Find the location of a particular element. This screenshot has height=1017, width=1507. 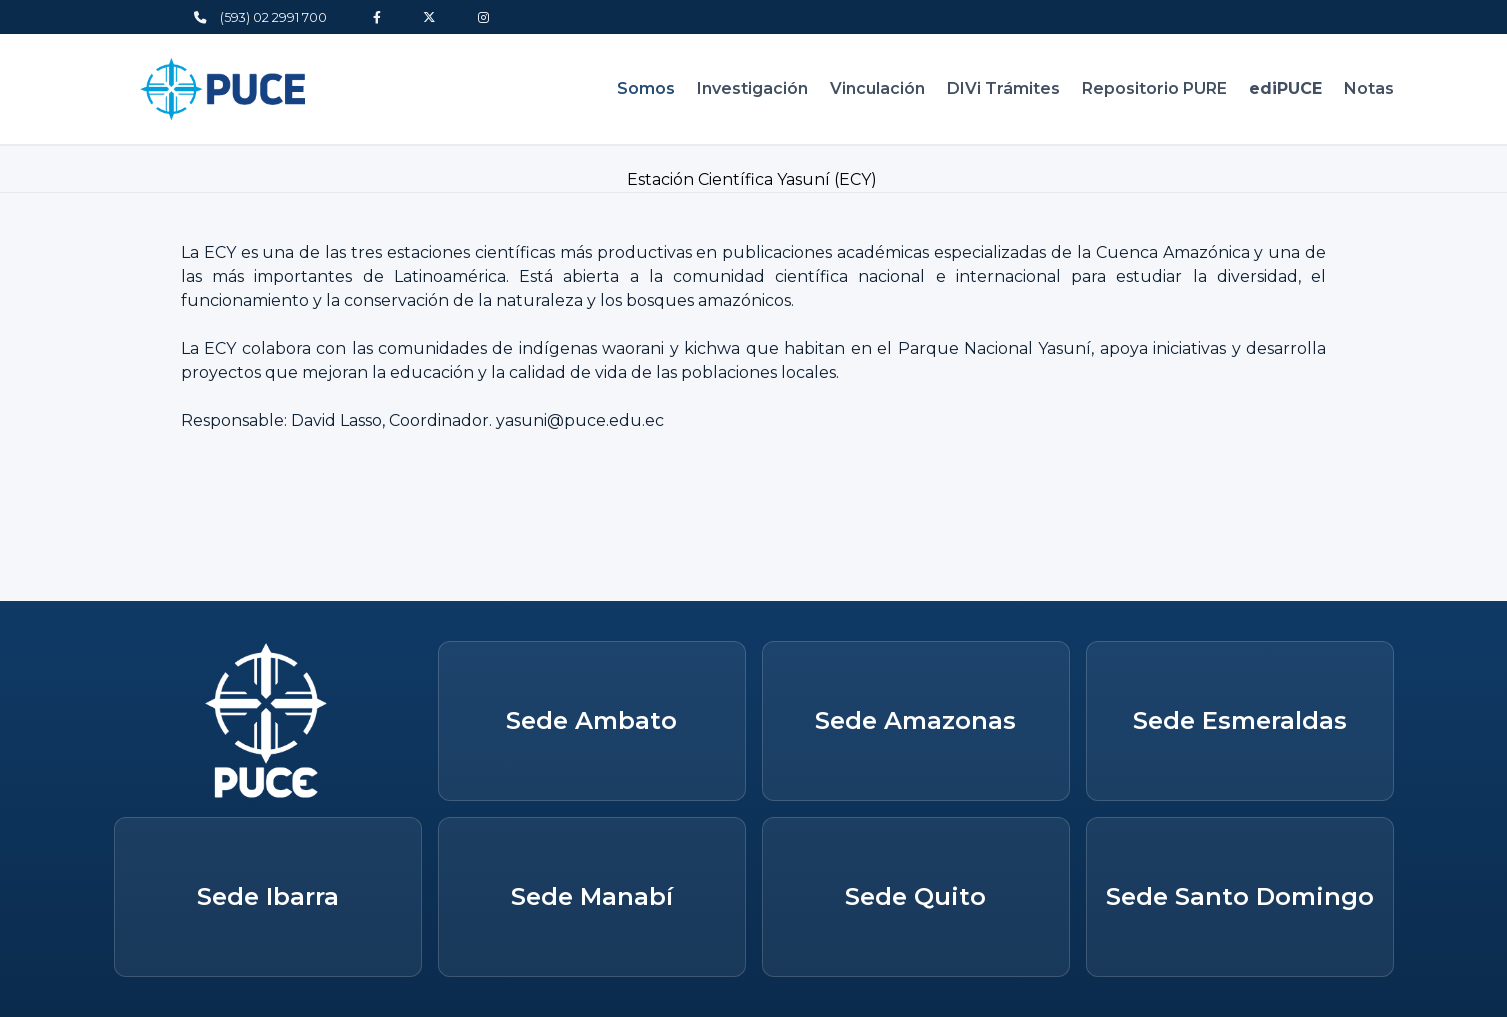

Estación Científica Yasuní (ECY) is located at coordinates (754, 179).